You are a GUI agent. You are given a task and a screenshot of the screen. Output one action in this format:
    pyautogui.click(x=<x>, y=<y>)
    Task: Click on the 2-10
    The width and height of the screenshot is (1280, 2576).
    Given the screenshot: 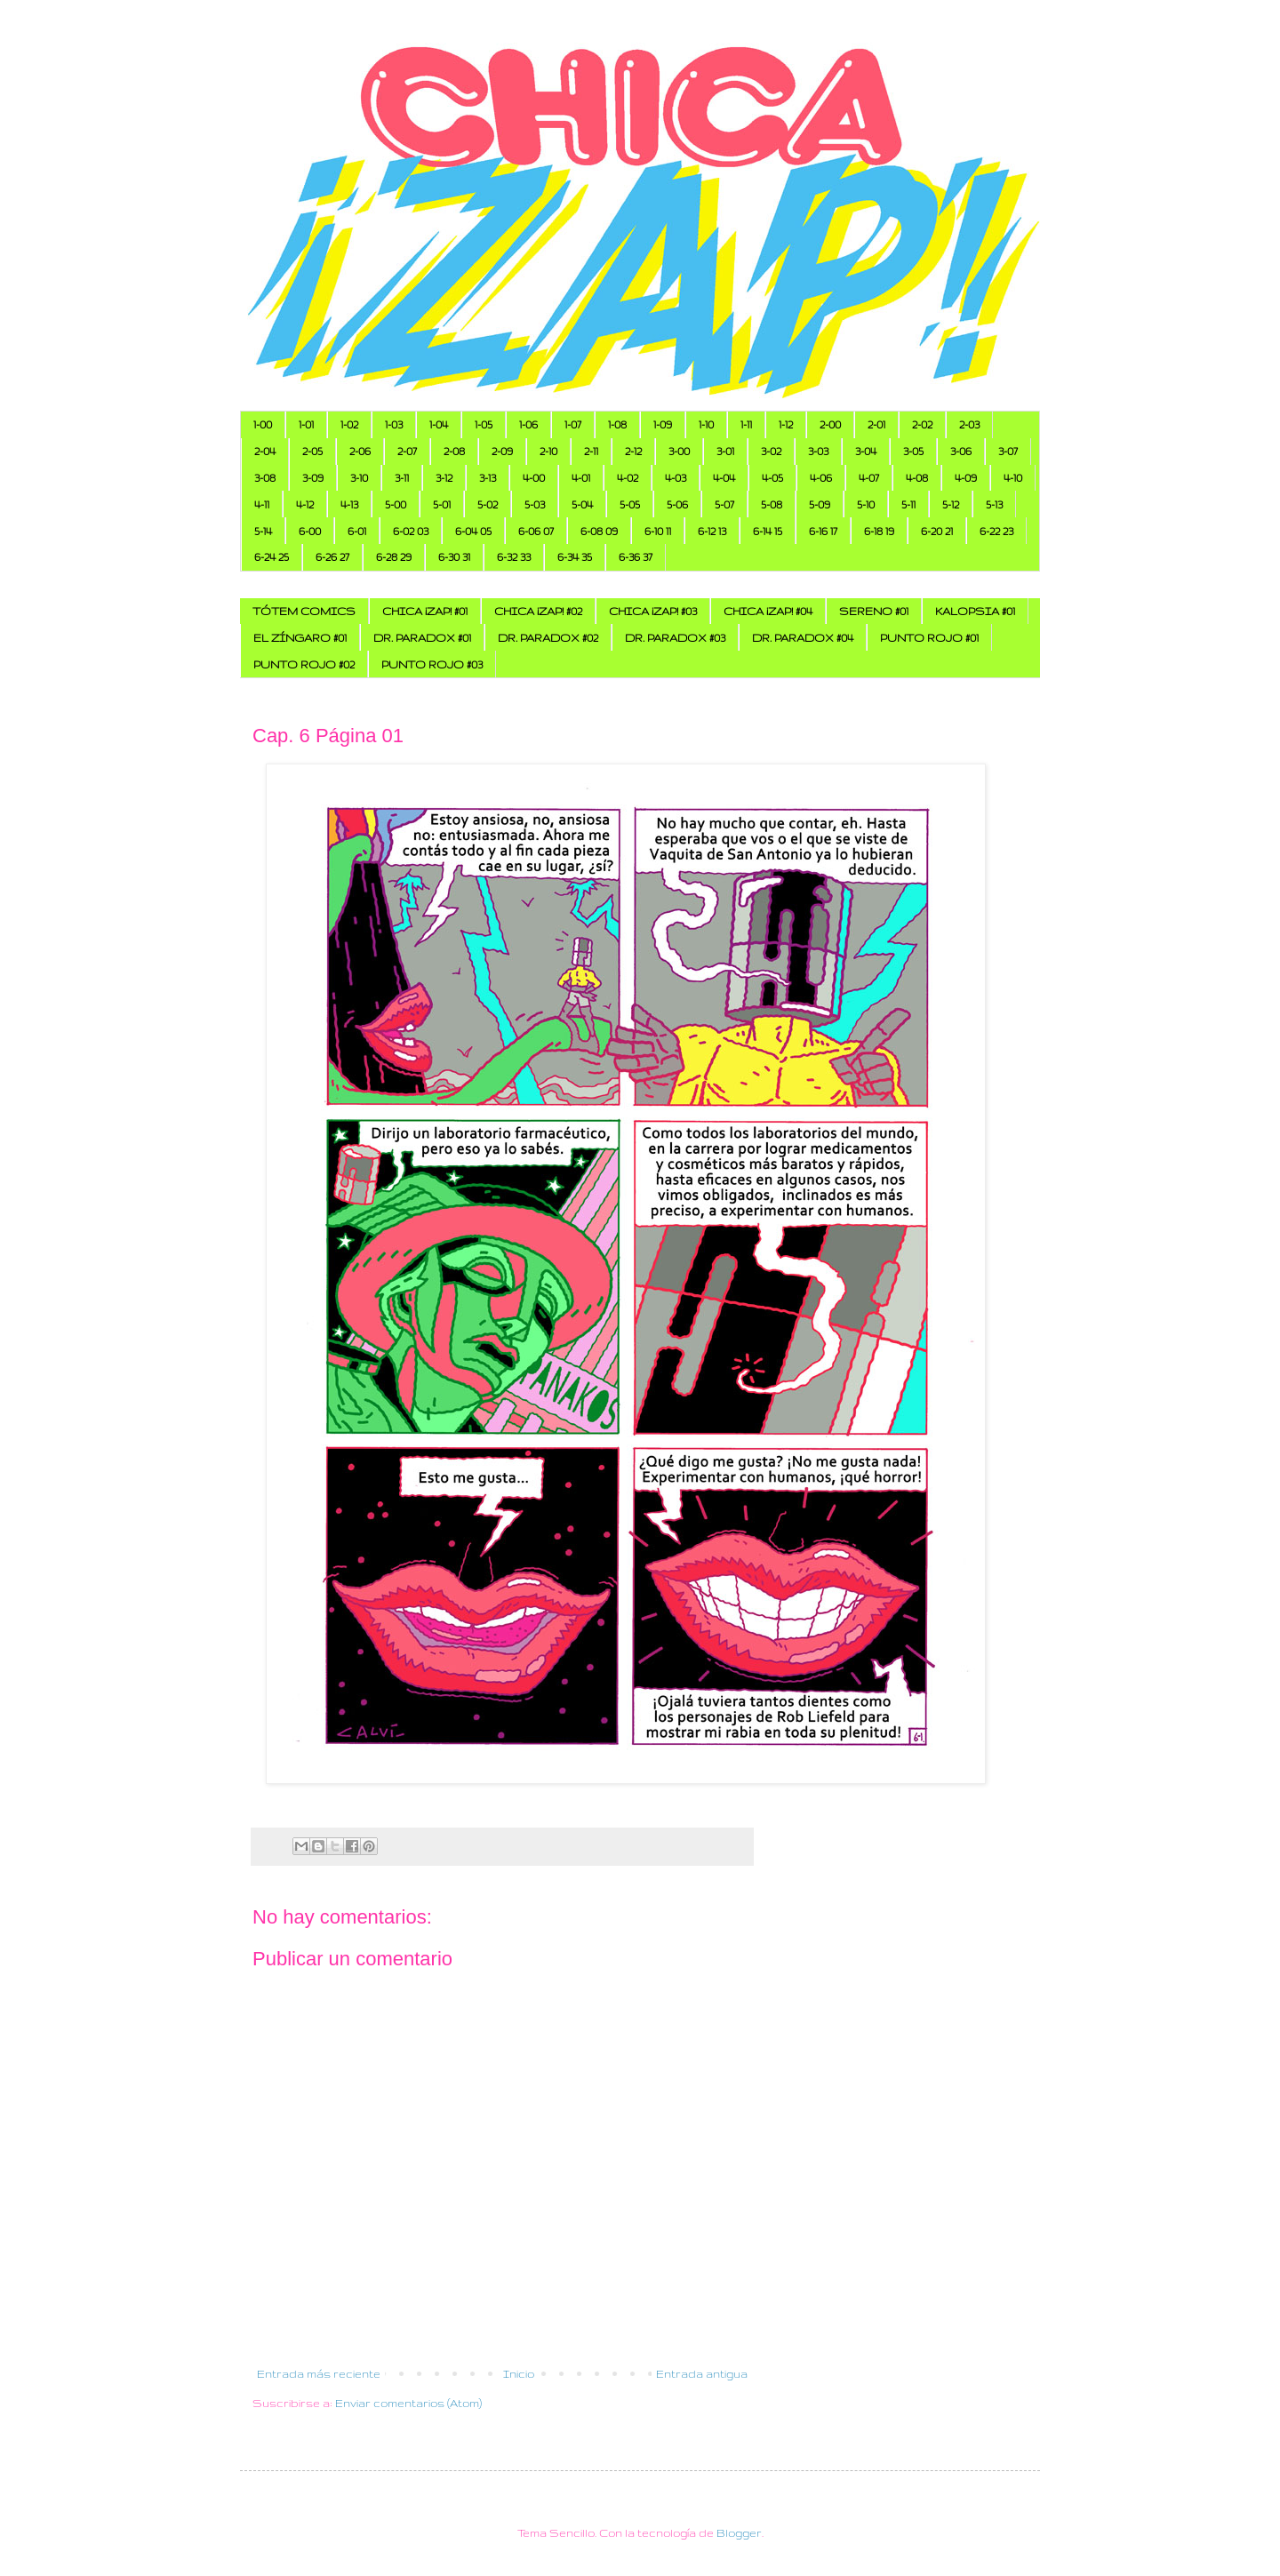 What is the action you would take?
    pyautogui.click(x=548, y=451)
    